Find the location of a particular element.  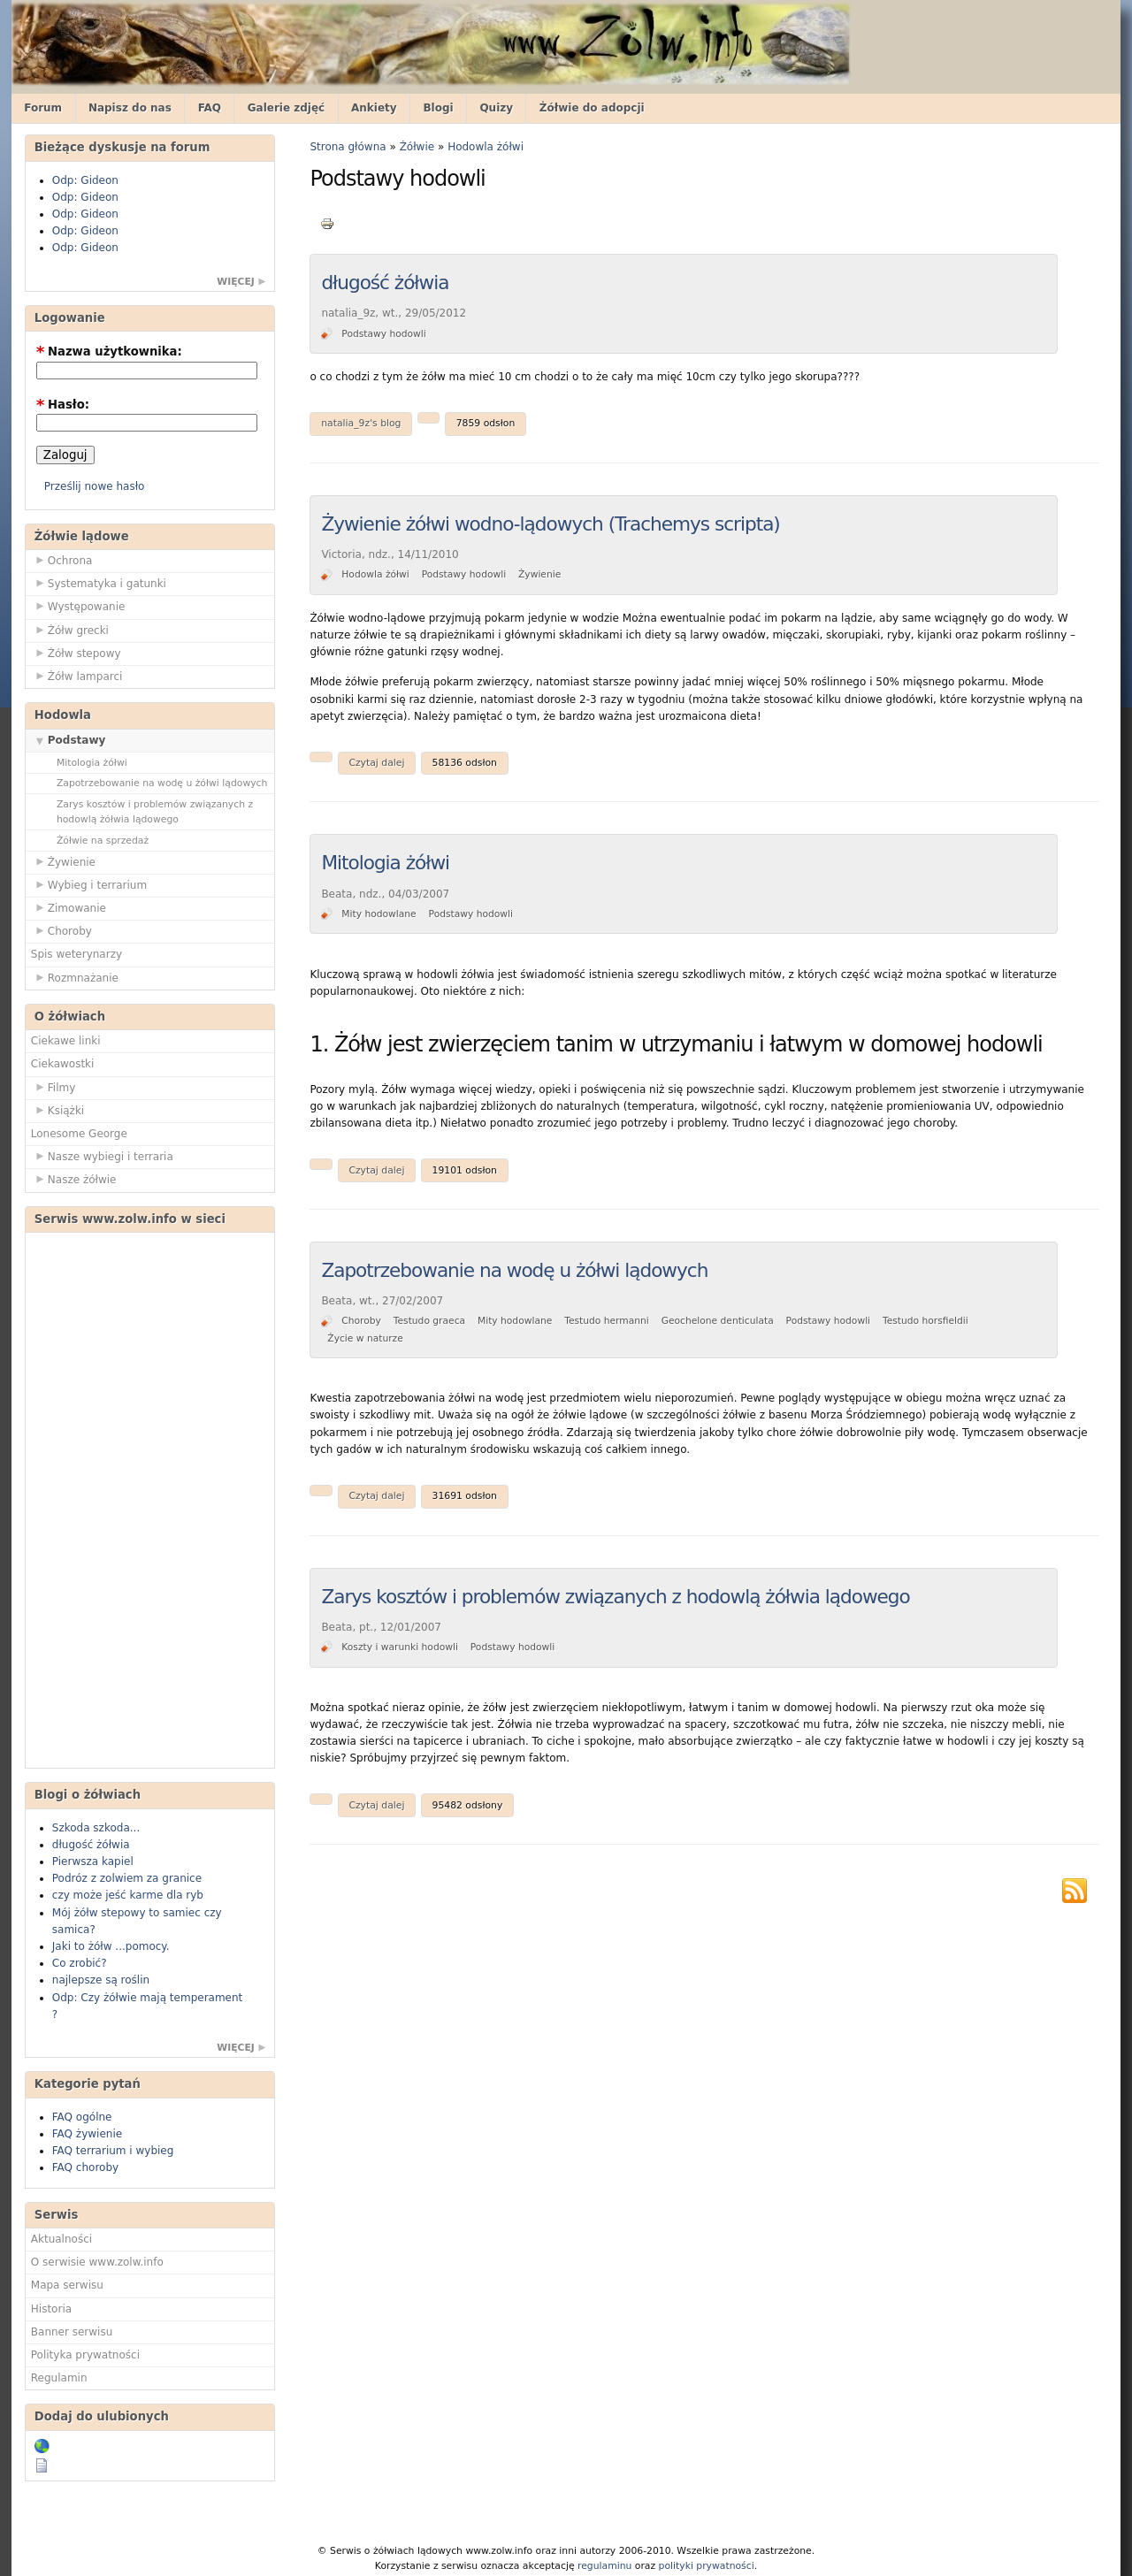

Rozmnażanie is located at coordinates (75, 977).